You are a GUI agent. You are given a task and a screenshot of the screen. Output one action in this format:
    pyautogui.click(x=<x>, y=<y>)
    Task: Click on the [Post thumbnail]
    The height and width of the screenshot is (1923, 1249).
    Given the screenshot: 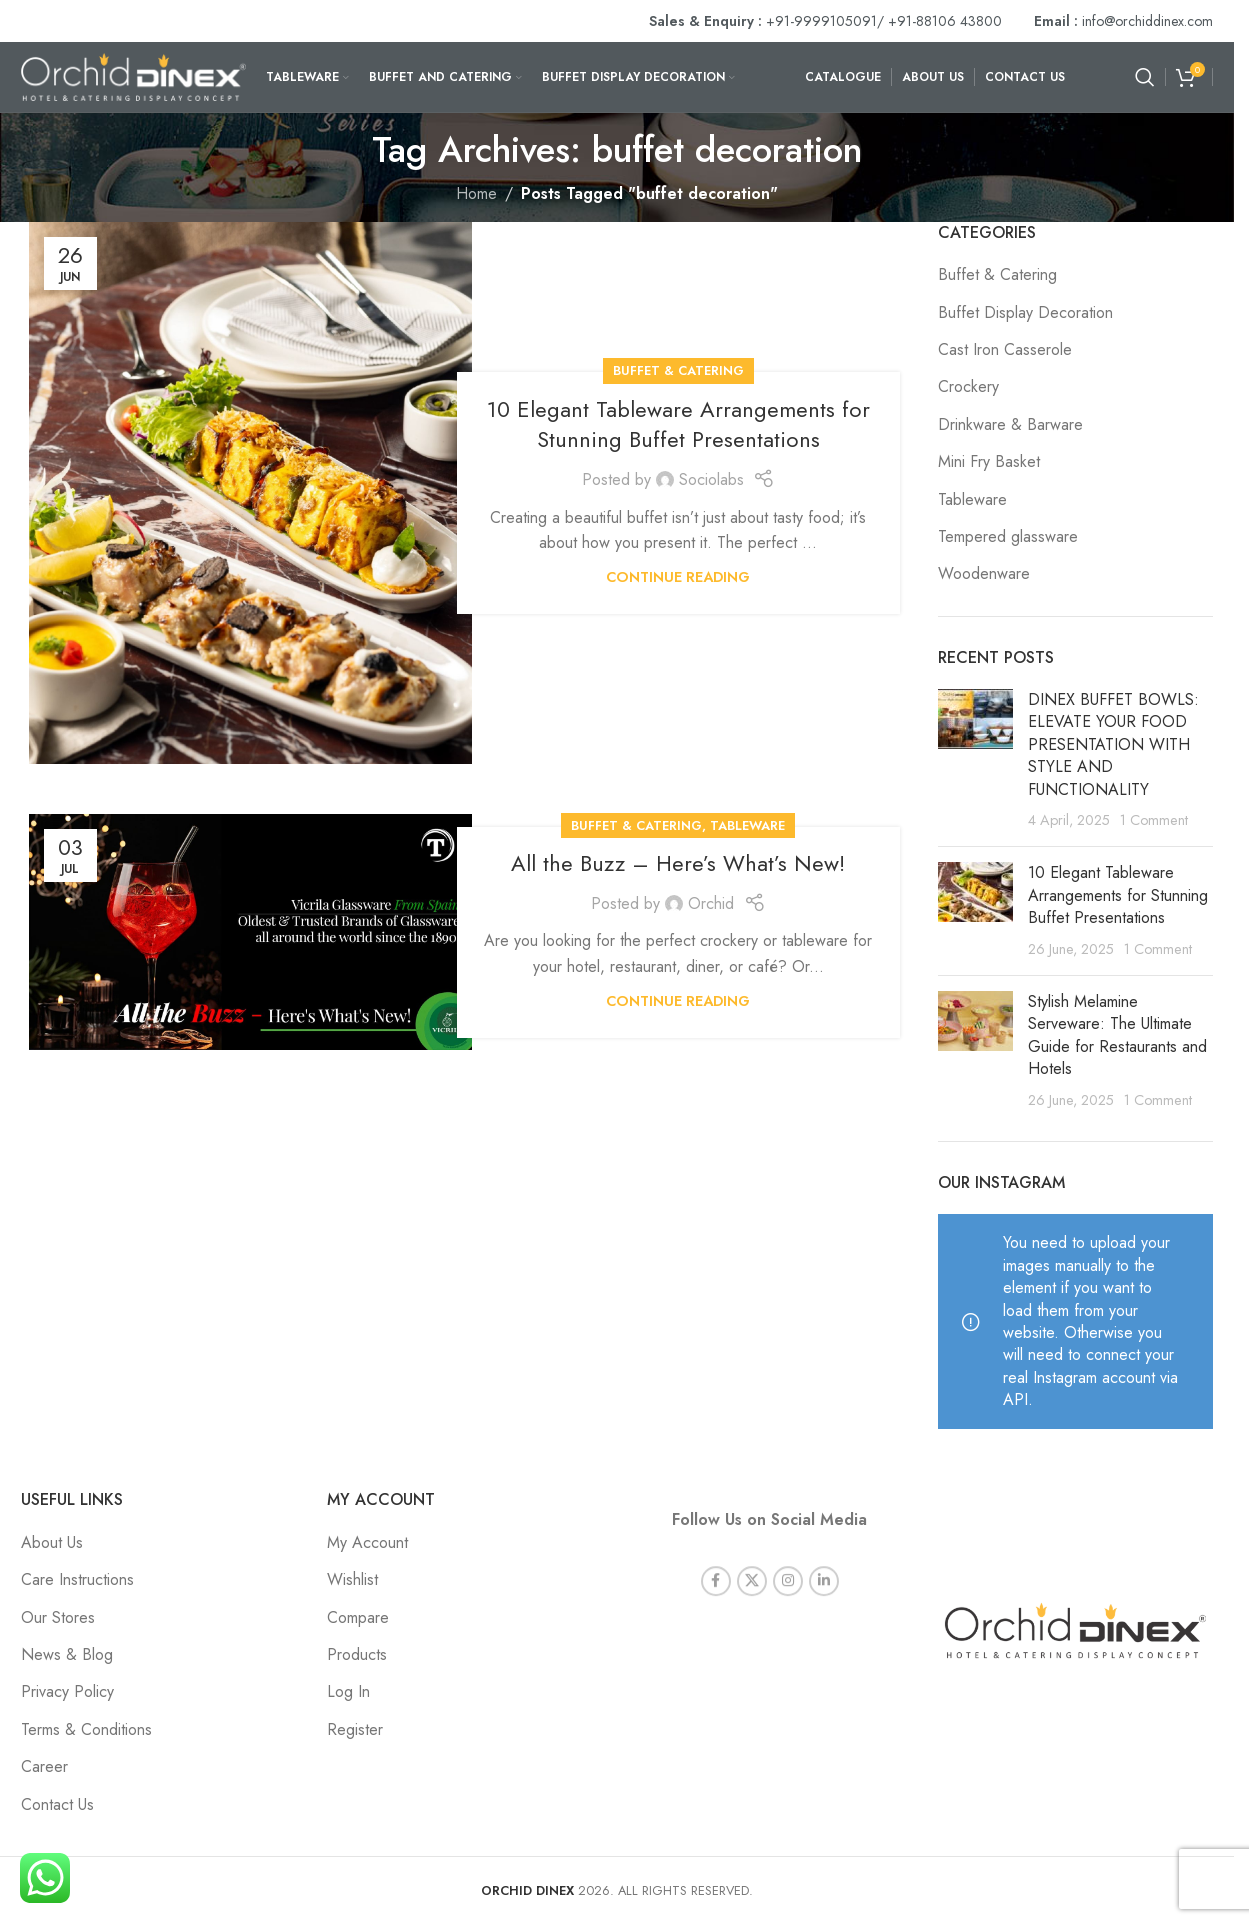 What is the action you would take?
    pyautogui.click(x=975, y=760)
    